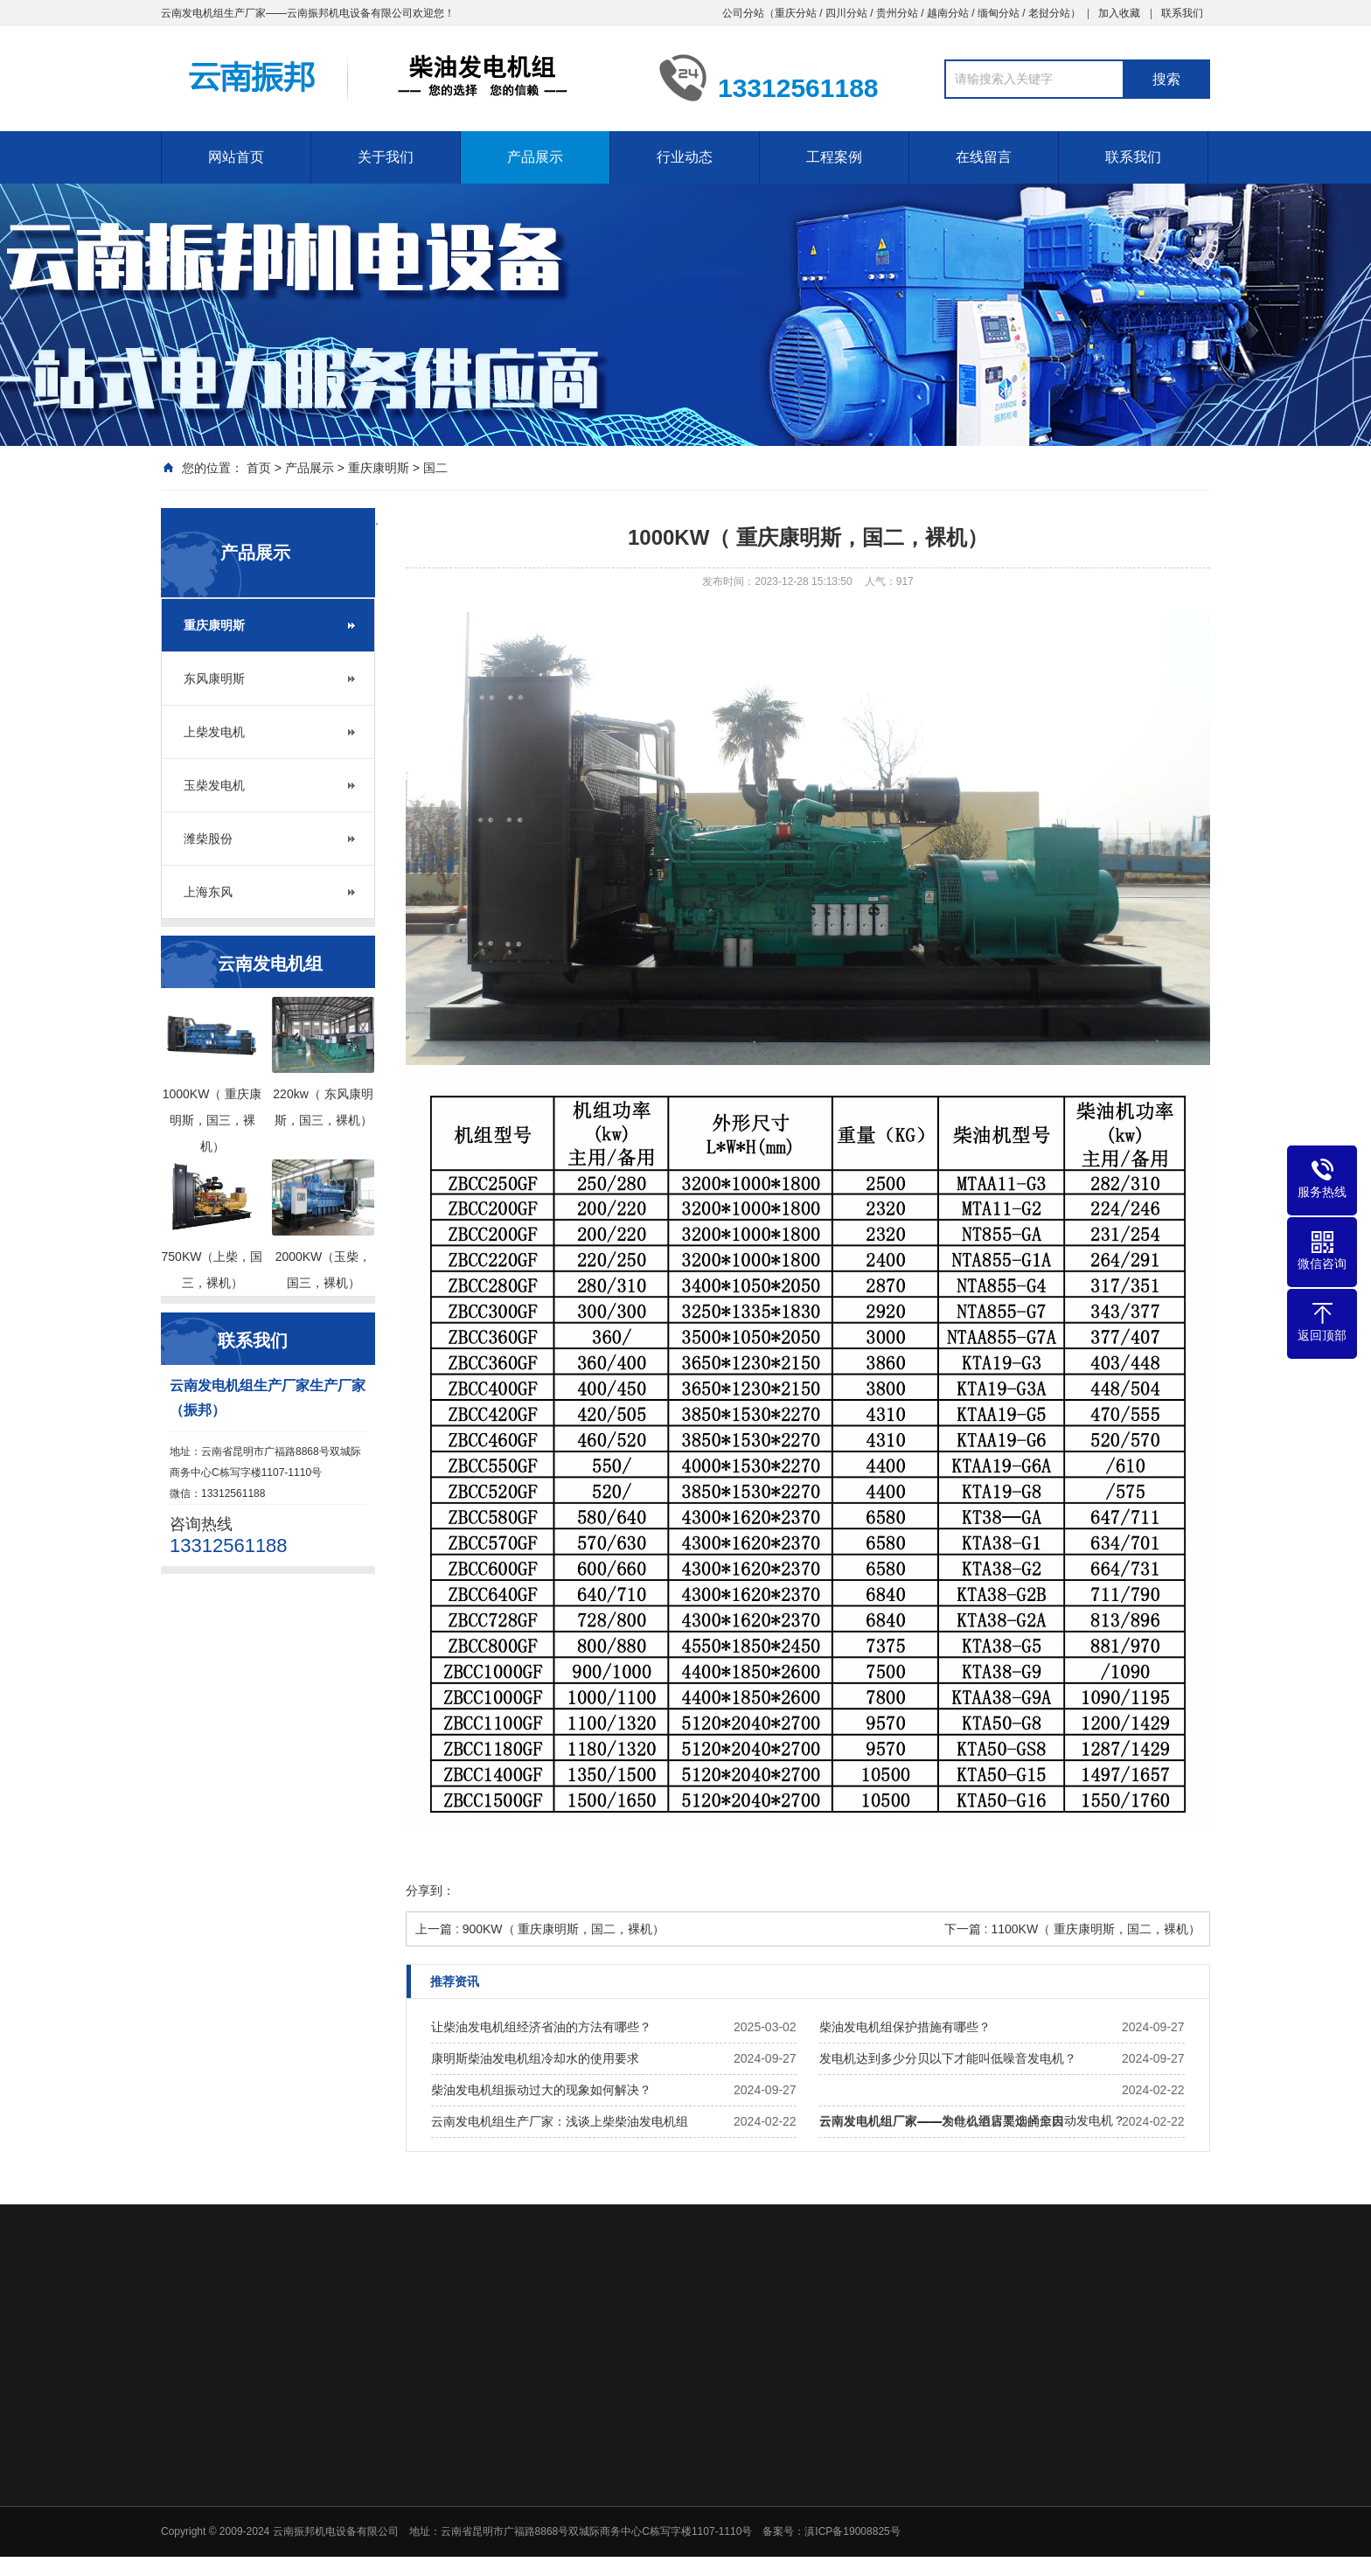 The image size is (1371, 2576). I want to click on 产品展示, so click(535, 157).